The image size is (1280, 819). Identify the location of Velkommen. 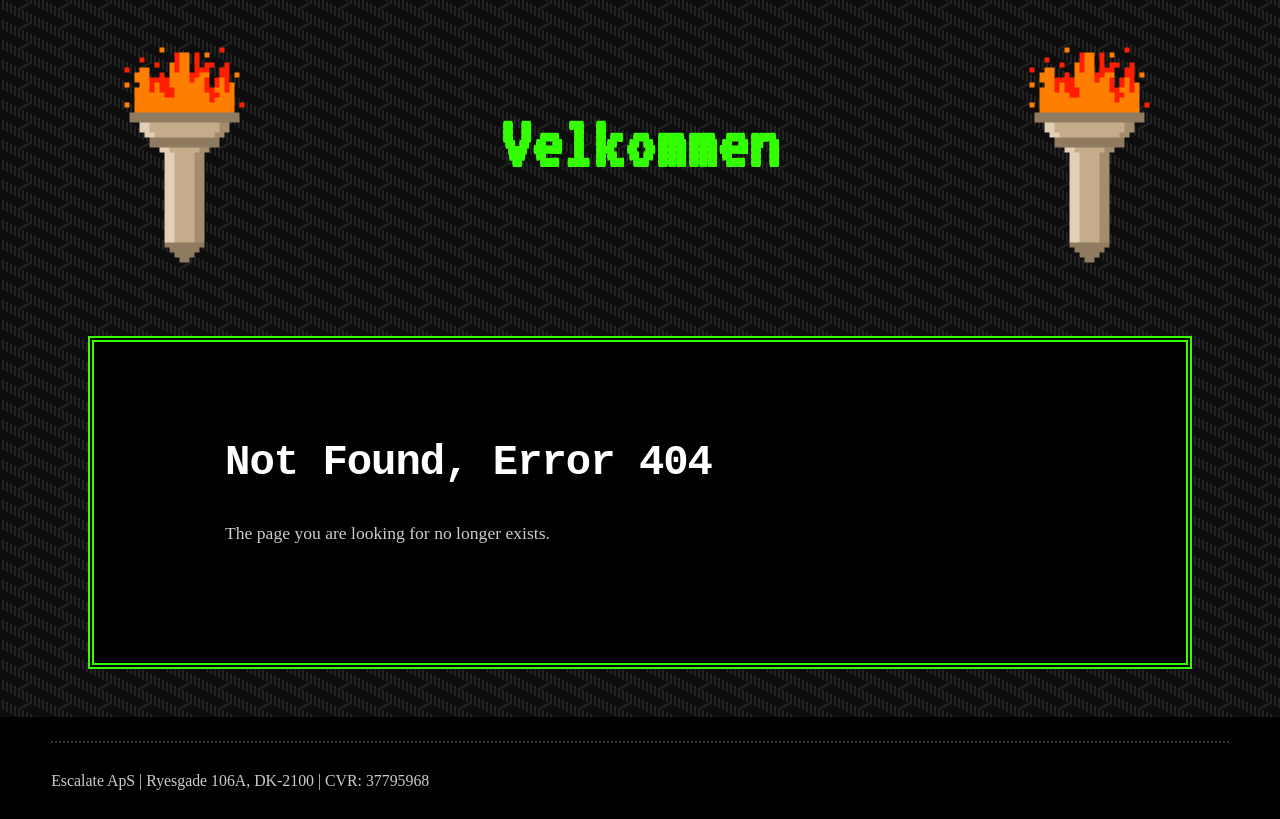
(639, 143).